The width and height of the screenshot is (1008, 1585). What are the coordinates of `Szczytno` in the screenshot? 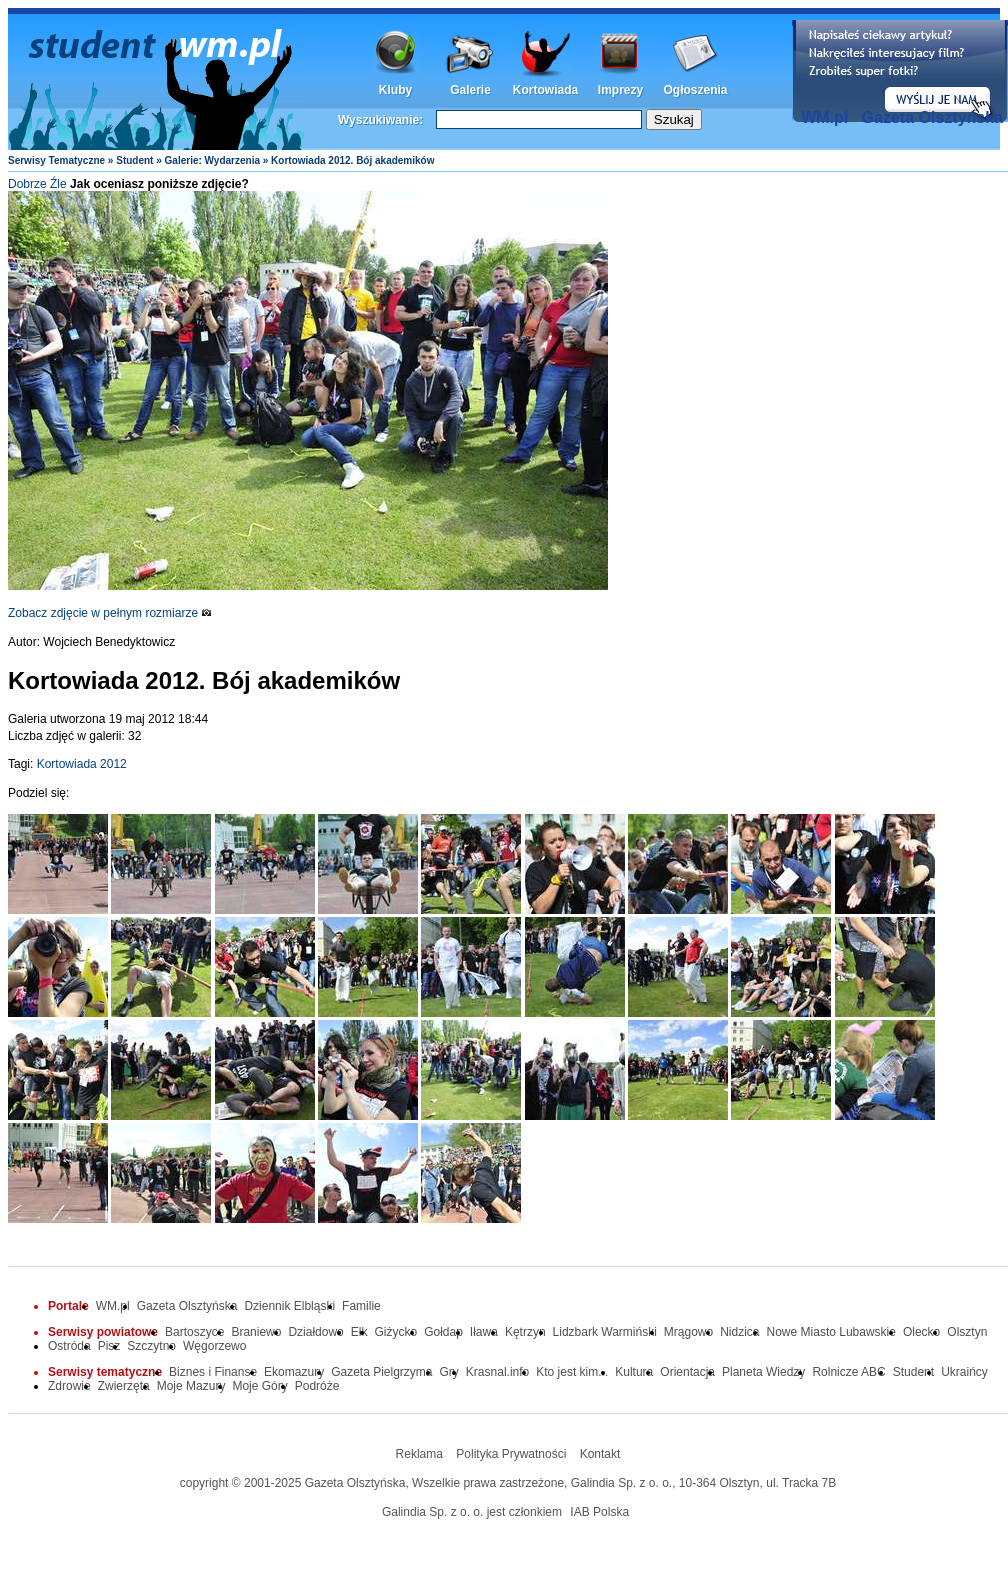 It's located at (151, 1346).